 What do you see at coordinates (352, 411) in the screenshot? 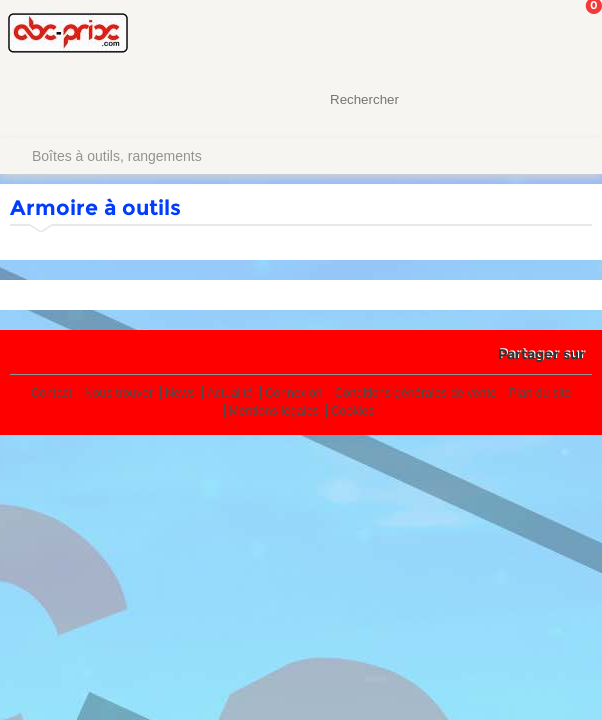
I see `Cookies` at bounding box center [352, 411].